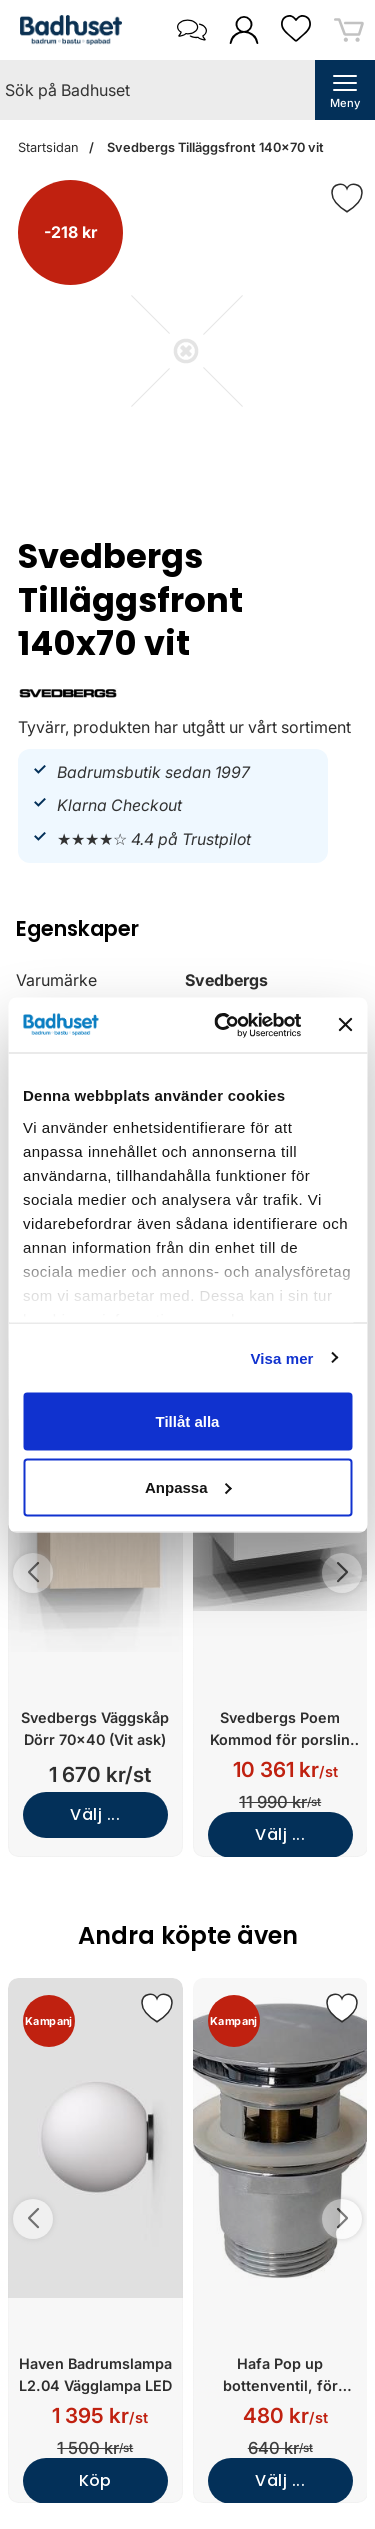 The height and width of the screenshot is (2529, 375). Describe the element at coordinates (345, 90) in the screenshot. I see `[öppna huvudmeny]` at that location.